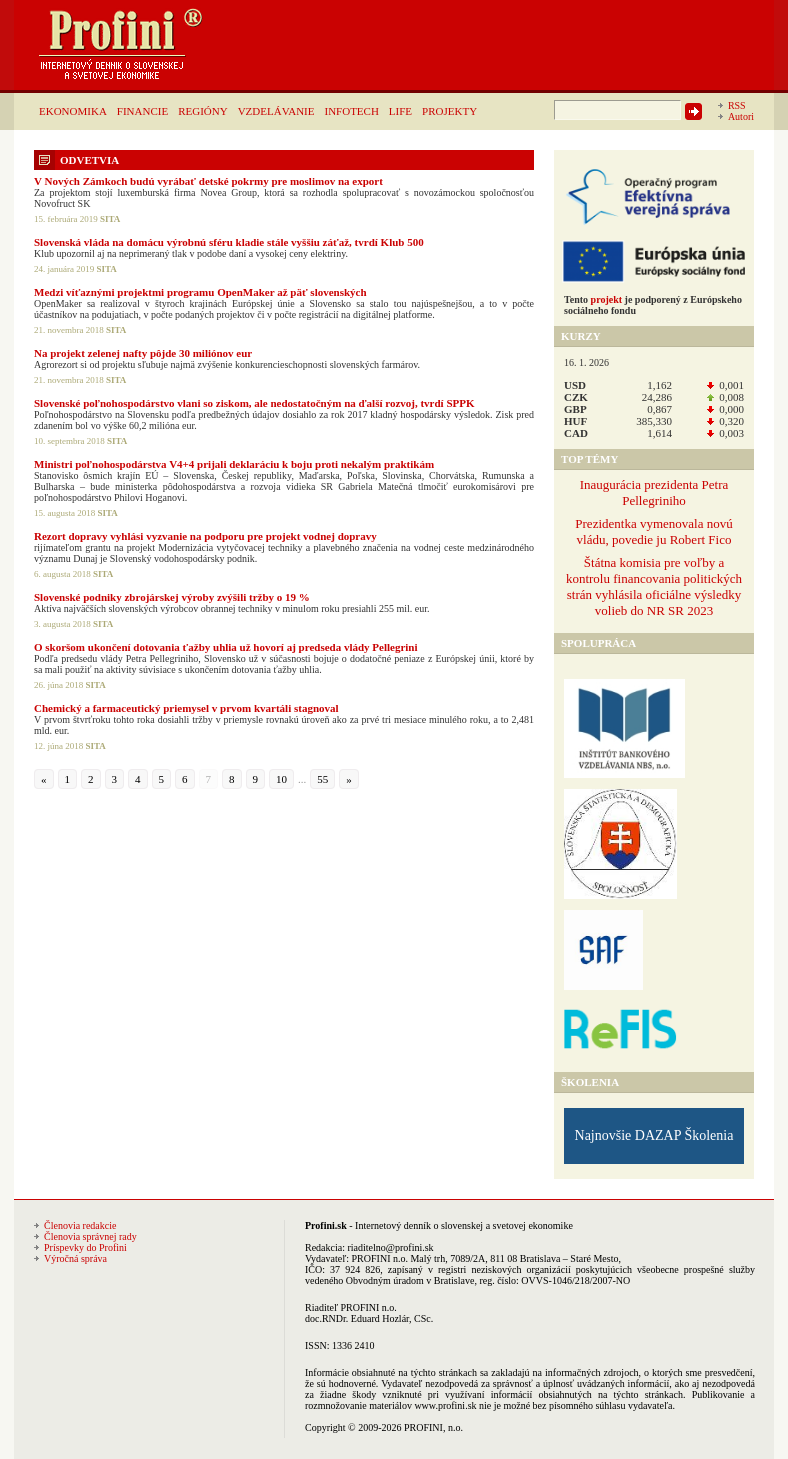 The width and height of the screenshot is (788, 1459). What do you see at coordinates (75, 1258) in the screenshot?
I see `Výročná správa` at bounding box center [75, 1258].